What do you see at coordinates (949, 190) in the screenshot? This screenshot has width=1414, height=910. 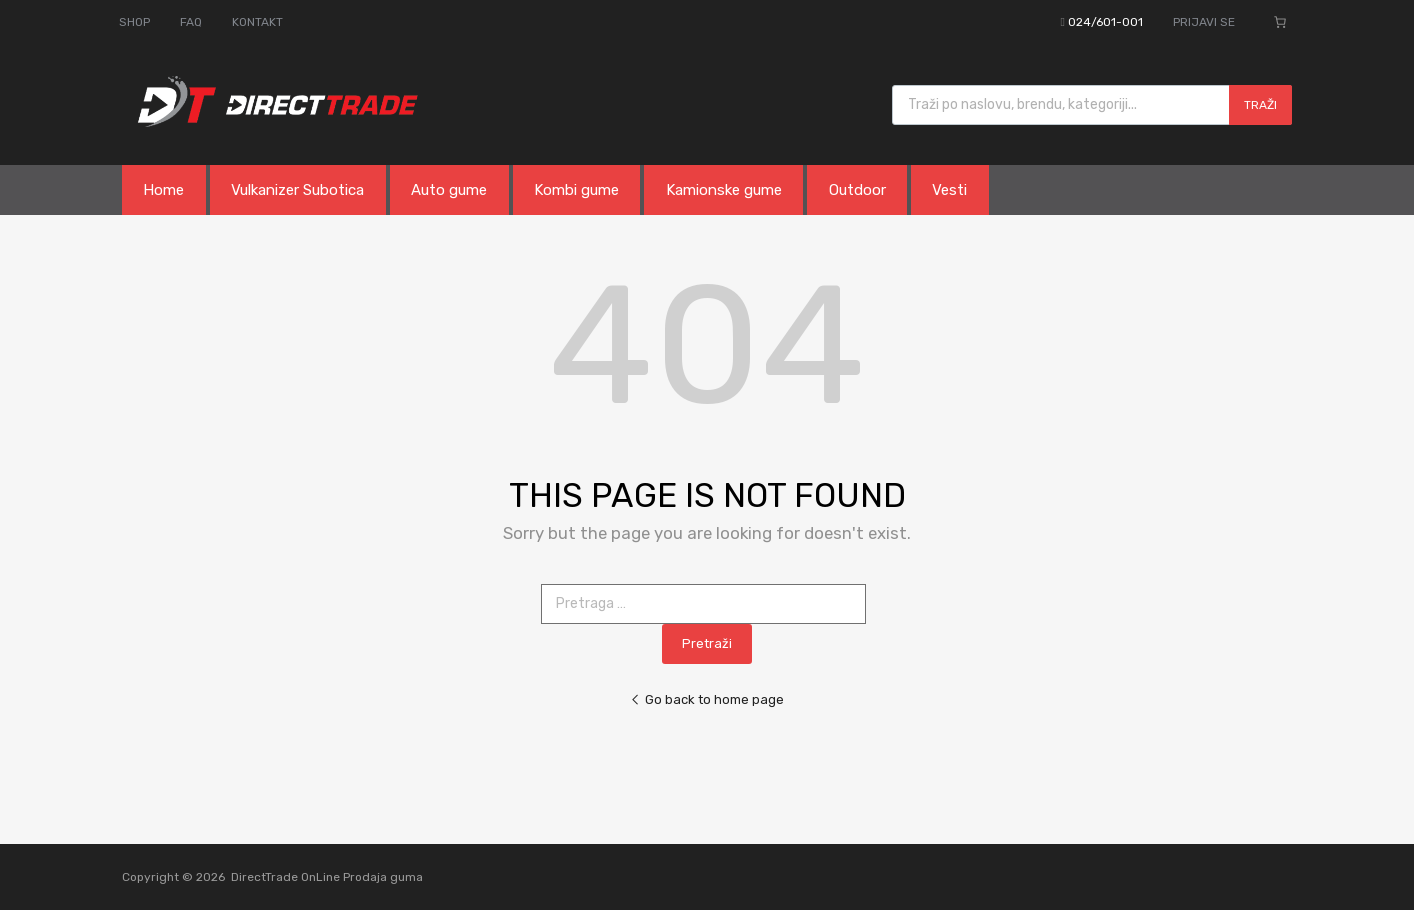 I see `Vesti` at bounding box center [949, 190].